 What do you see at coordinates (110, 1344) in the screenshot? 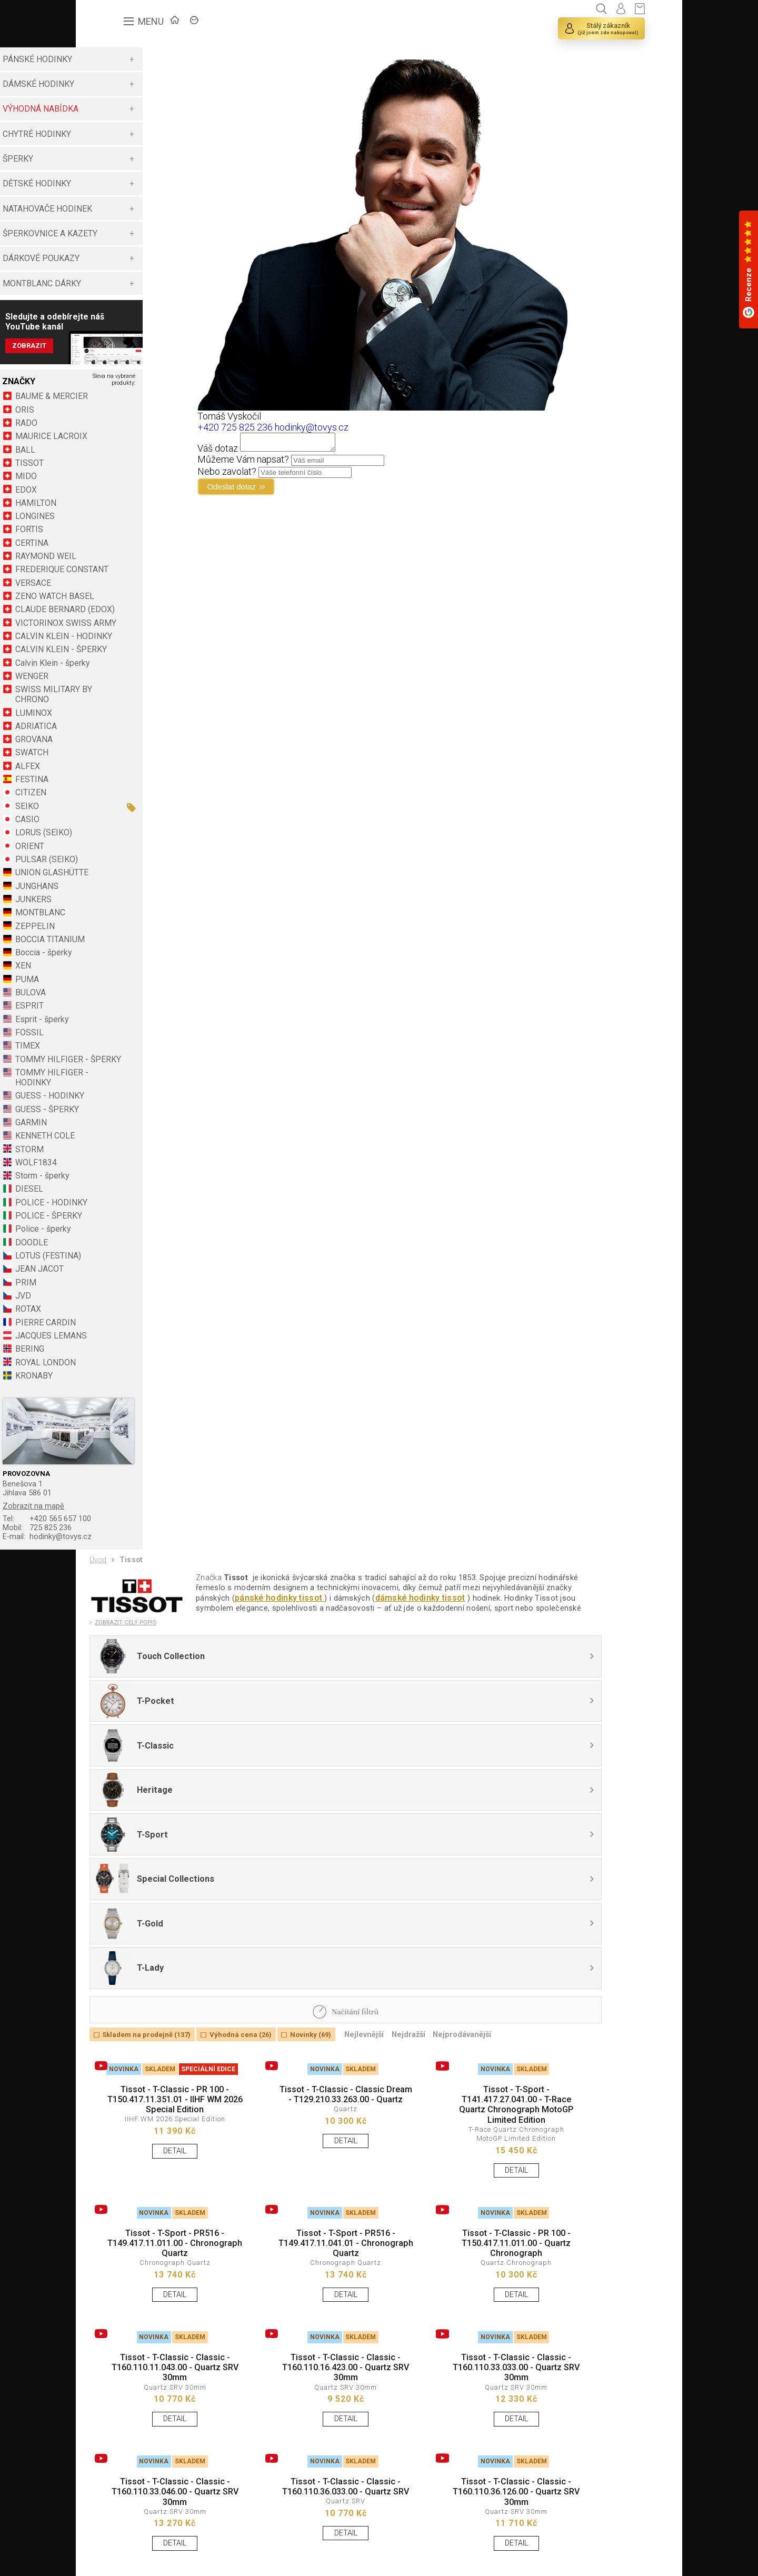
I see `JVD` at bounding box center [110, 1344].